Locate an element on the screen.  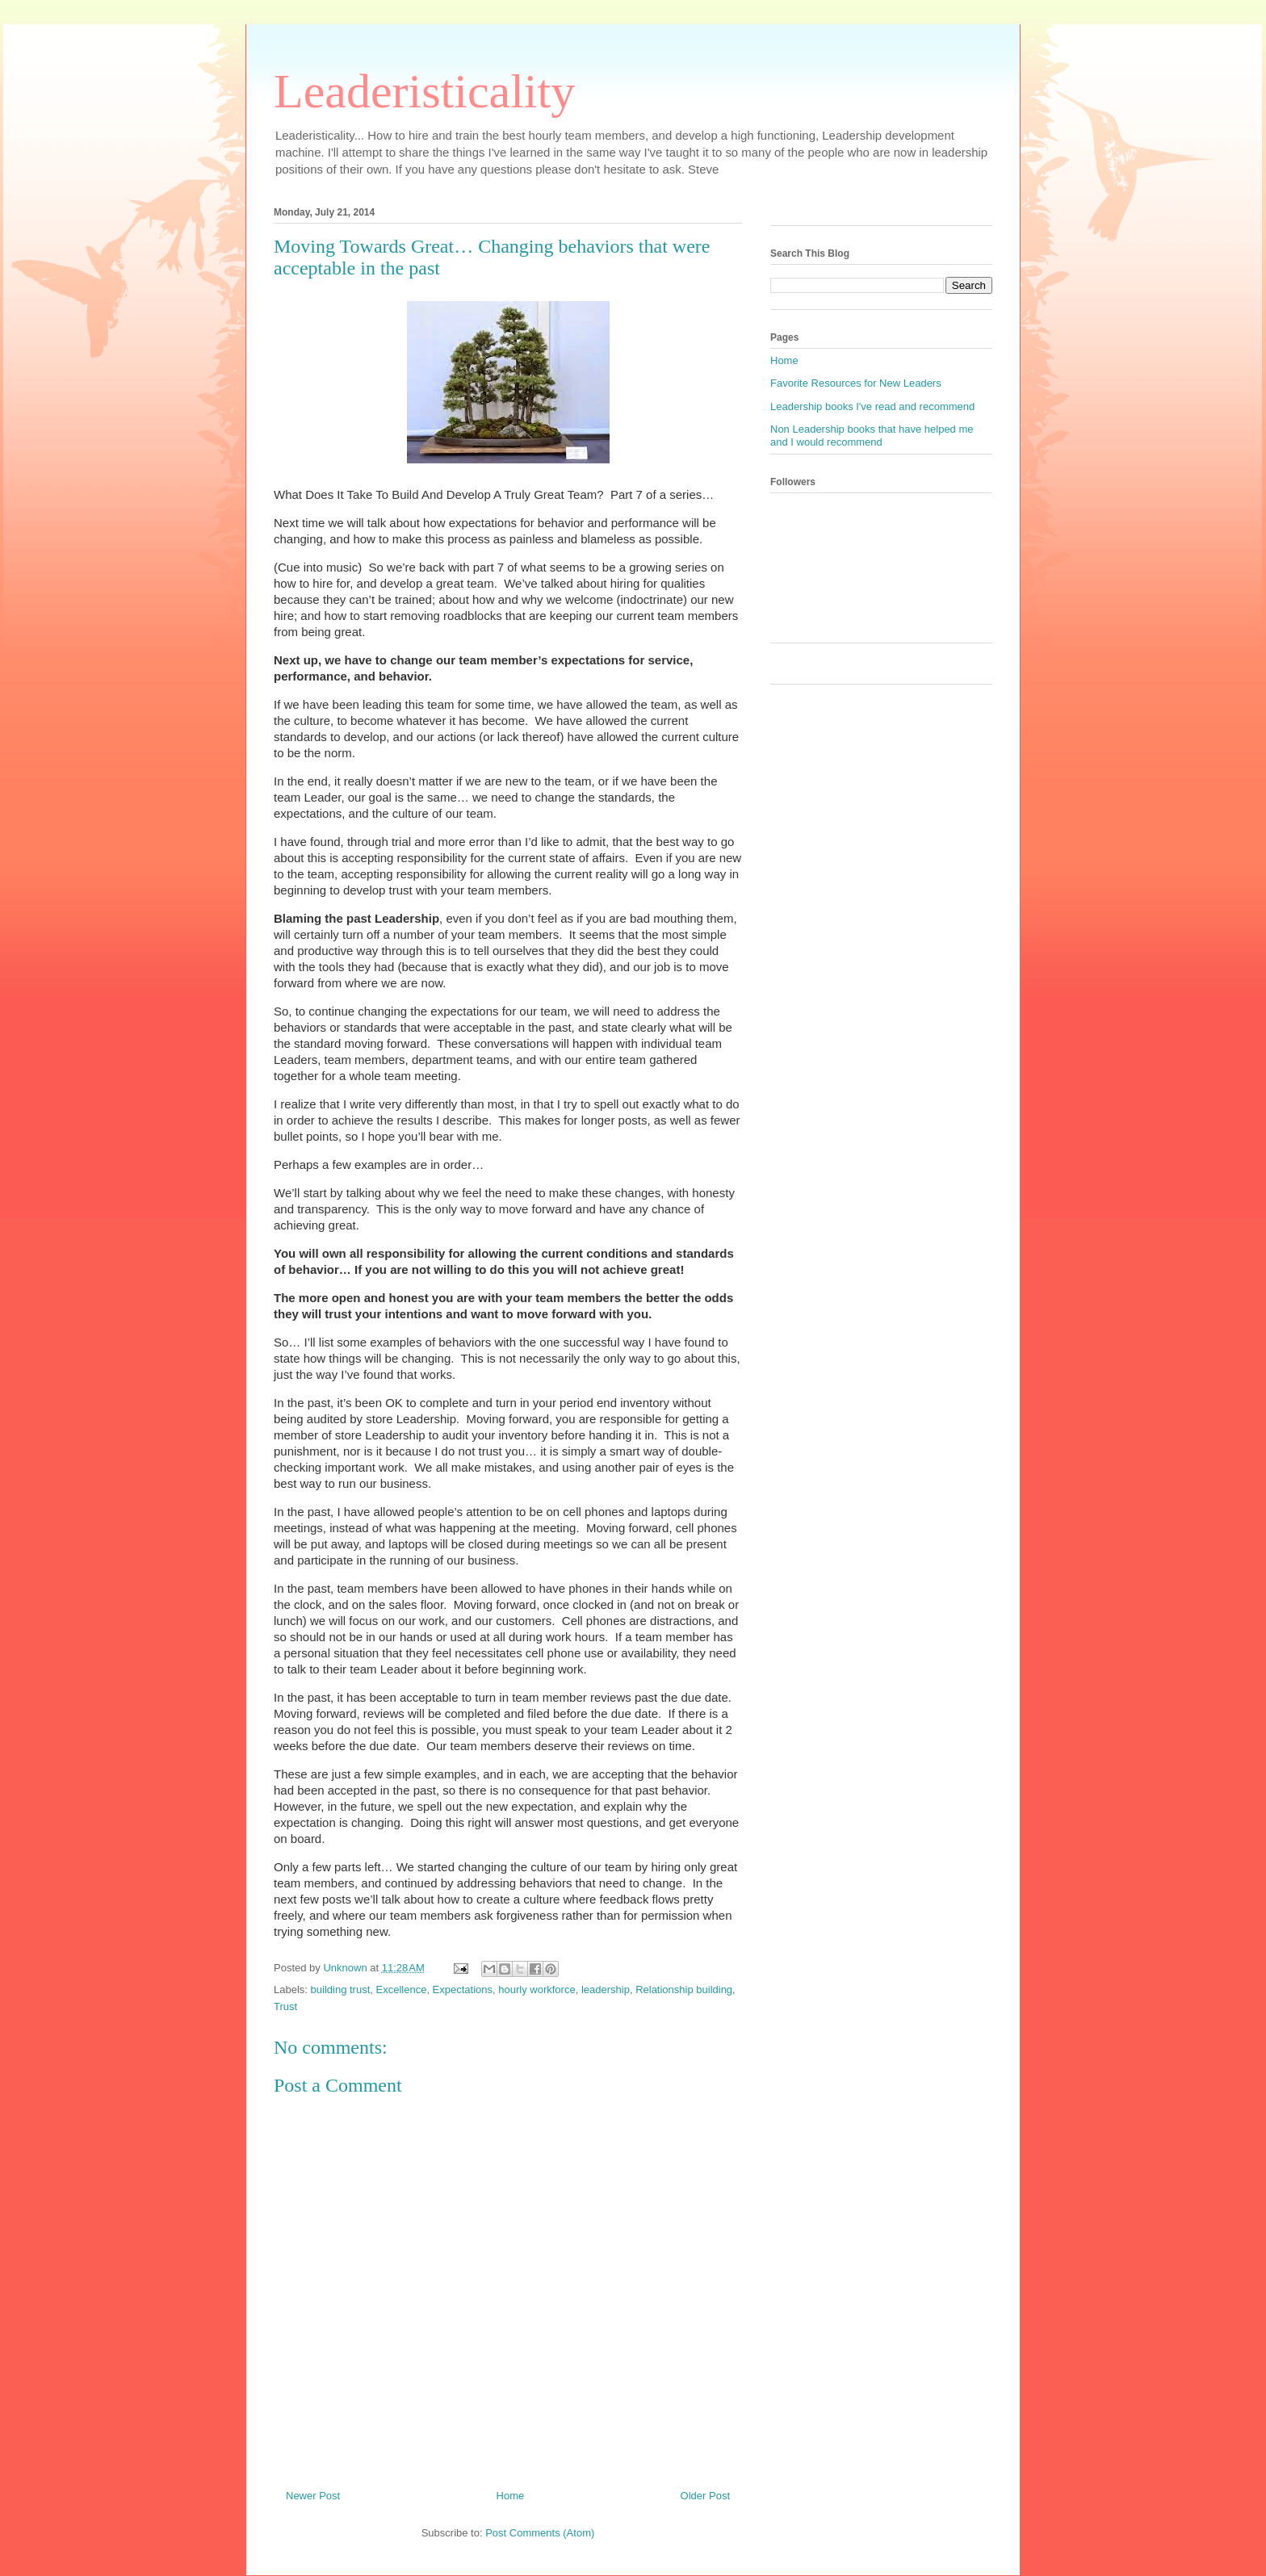
Excellence is located at coordinates (401, 1989).